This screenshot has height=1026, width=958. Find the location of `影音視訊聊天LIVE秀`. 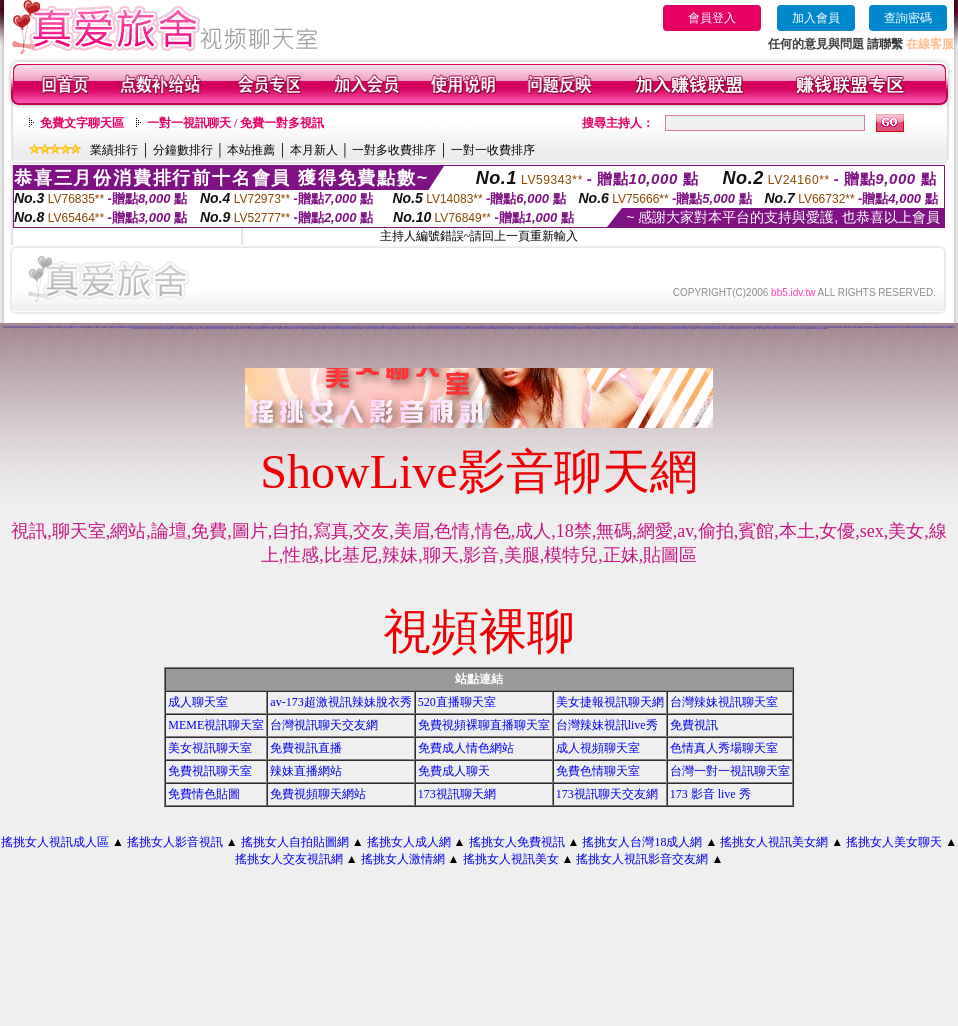

影音視訊聊天LIVE秀 is located at coordinates (459, 328).